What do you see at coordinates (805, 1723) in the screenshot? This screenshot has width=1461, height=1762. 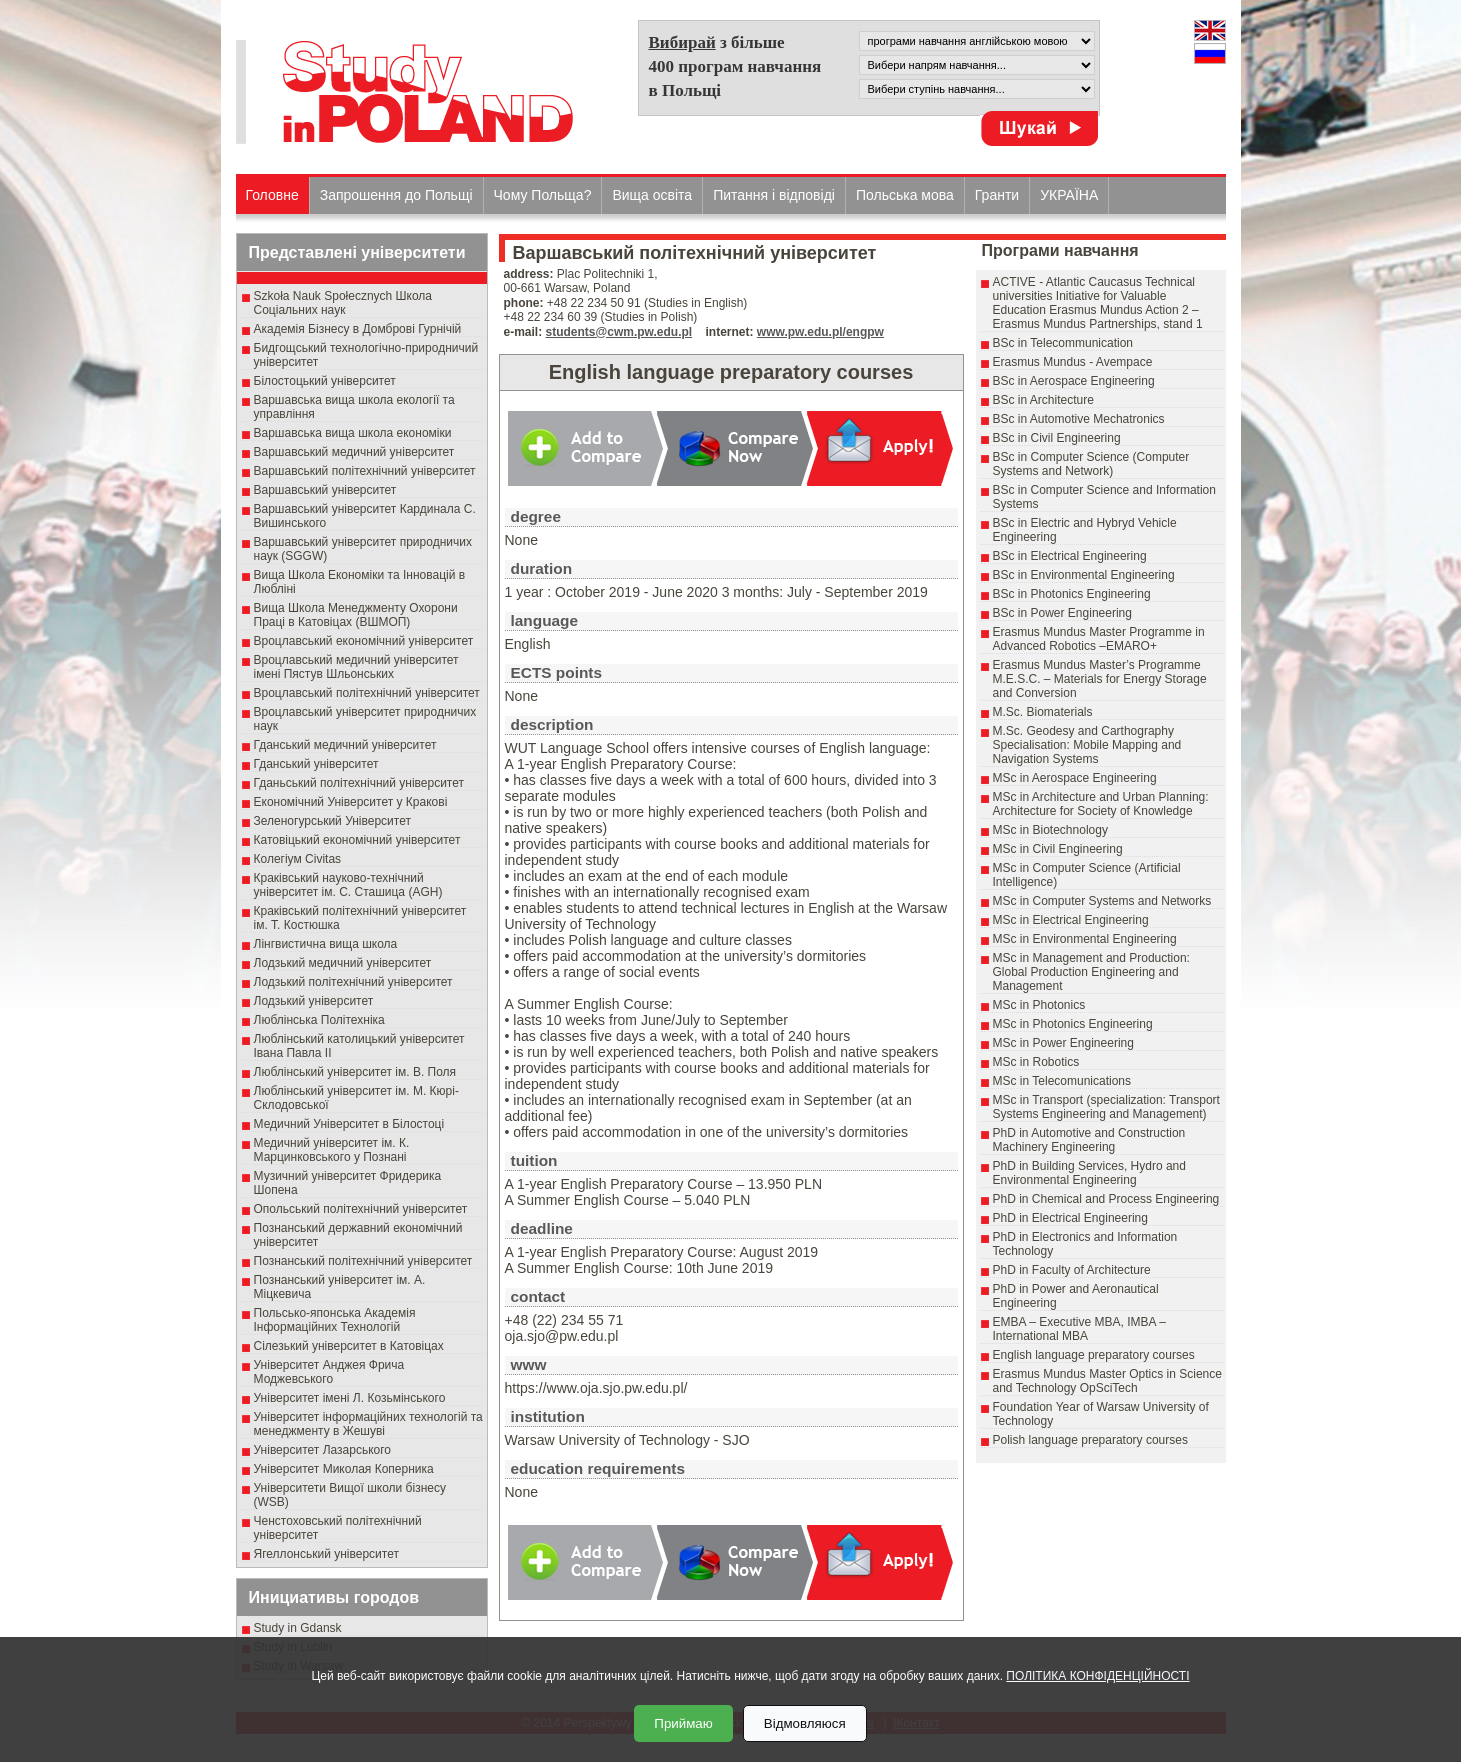 I see `Відмовляюся` at bounding box center [805, 1723].